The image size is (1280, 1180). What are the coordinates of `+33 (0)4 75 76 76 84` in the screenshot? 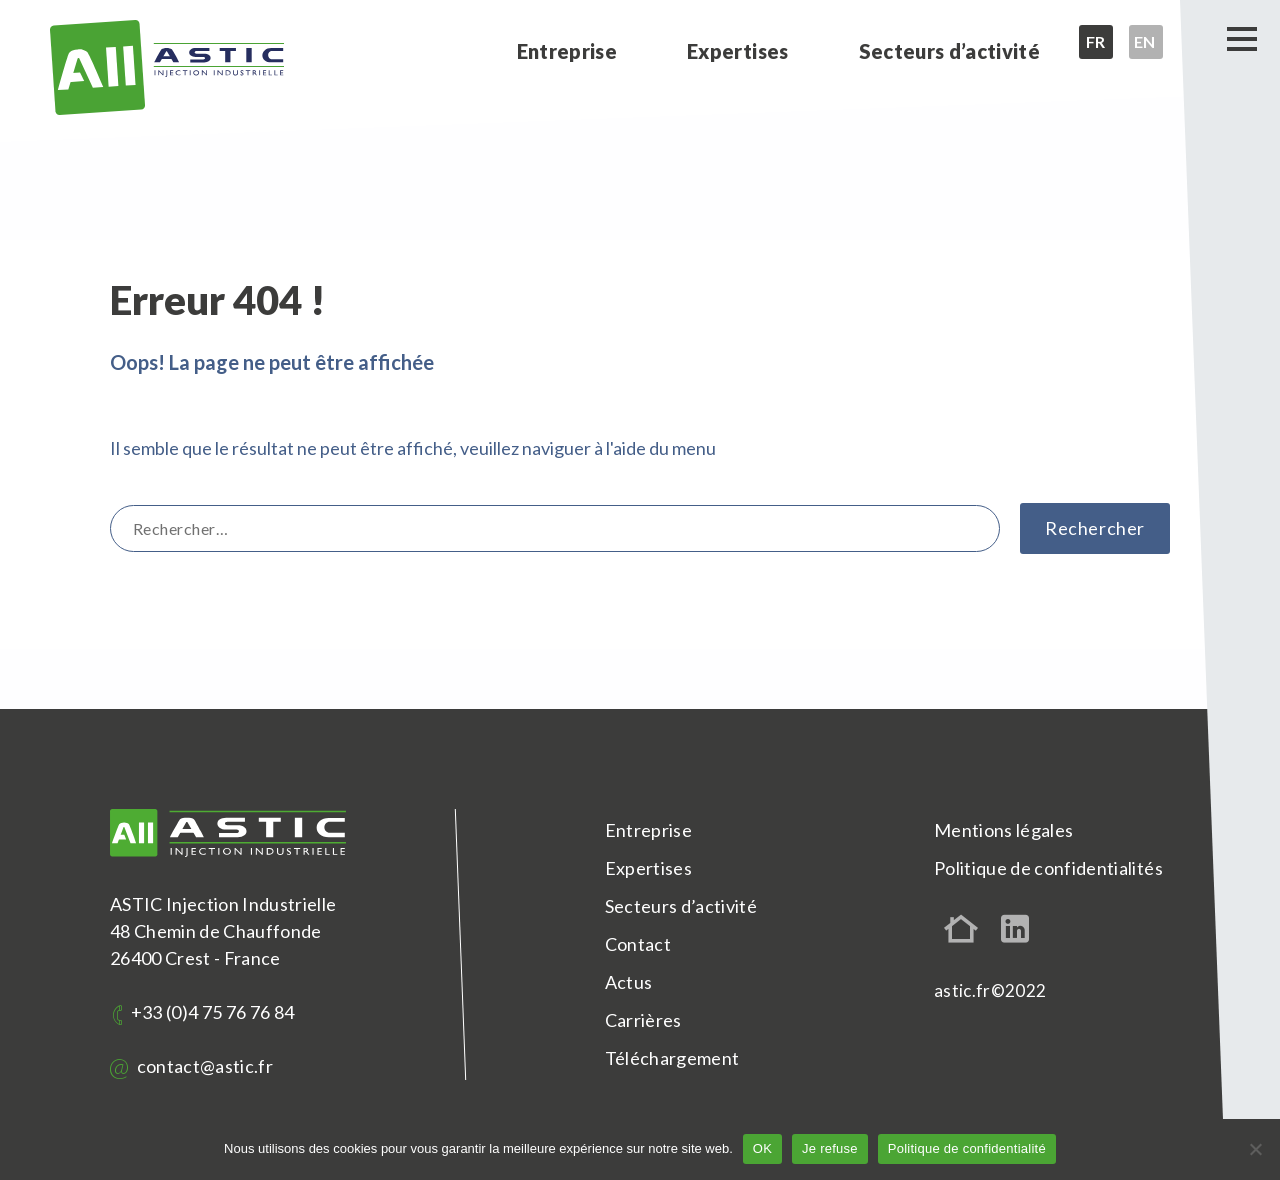 It's located at (203, 1012).